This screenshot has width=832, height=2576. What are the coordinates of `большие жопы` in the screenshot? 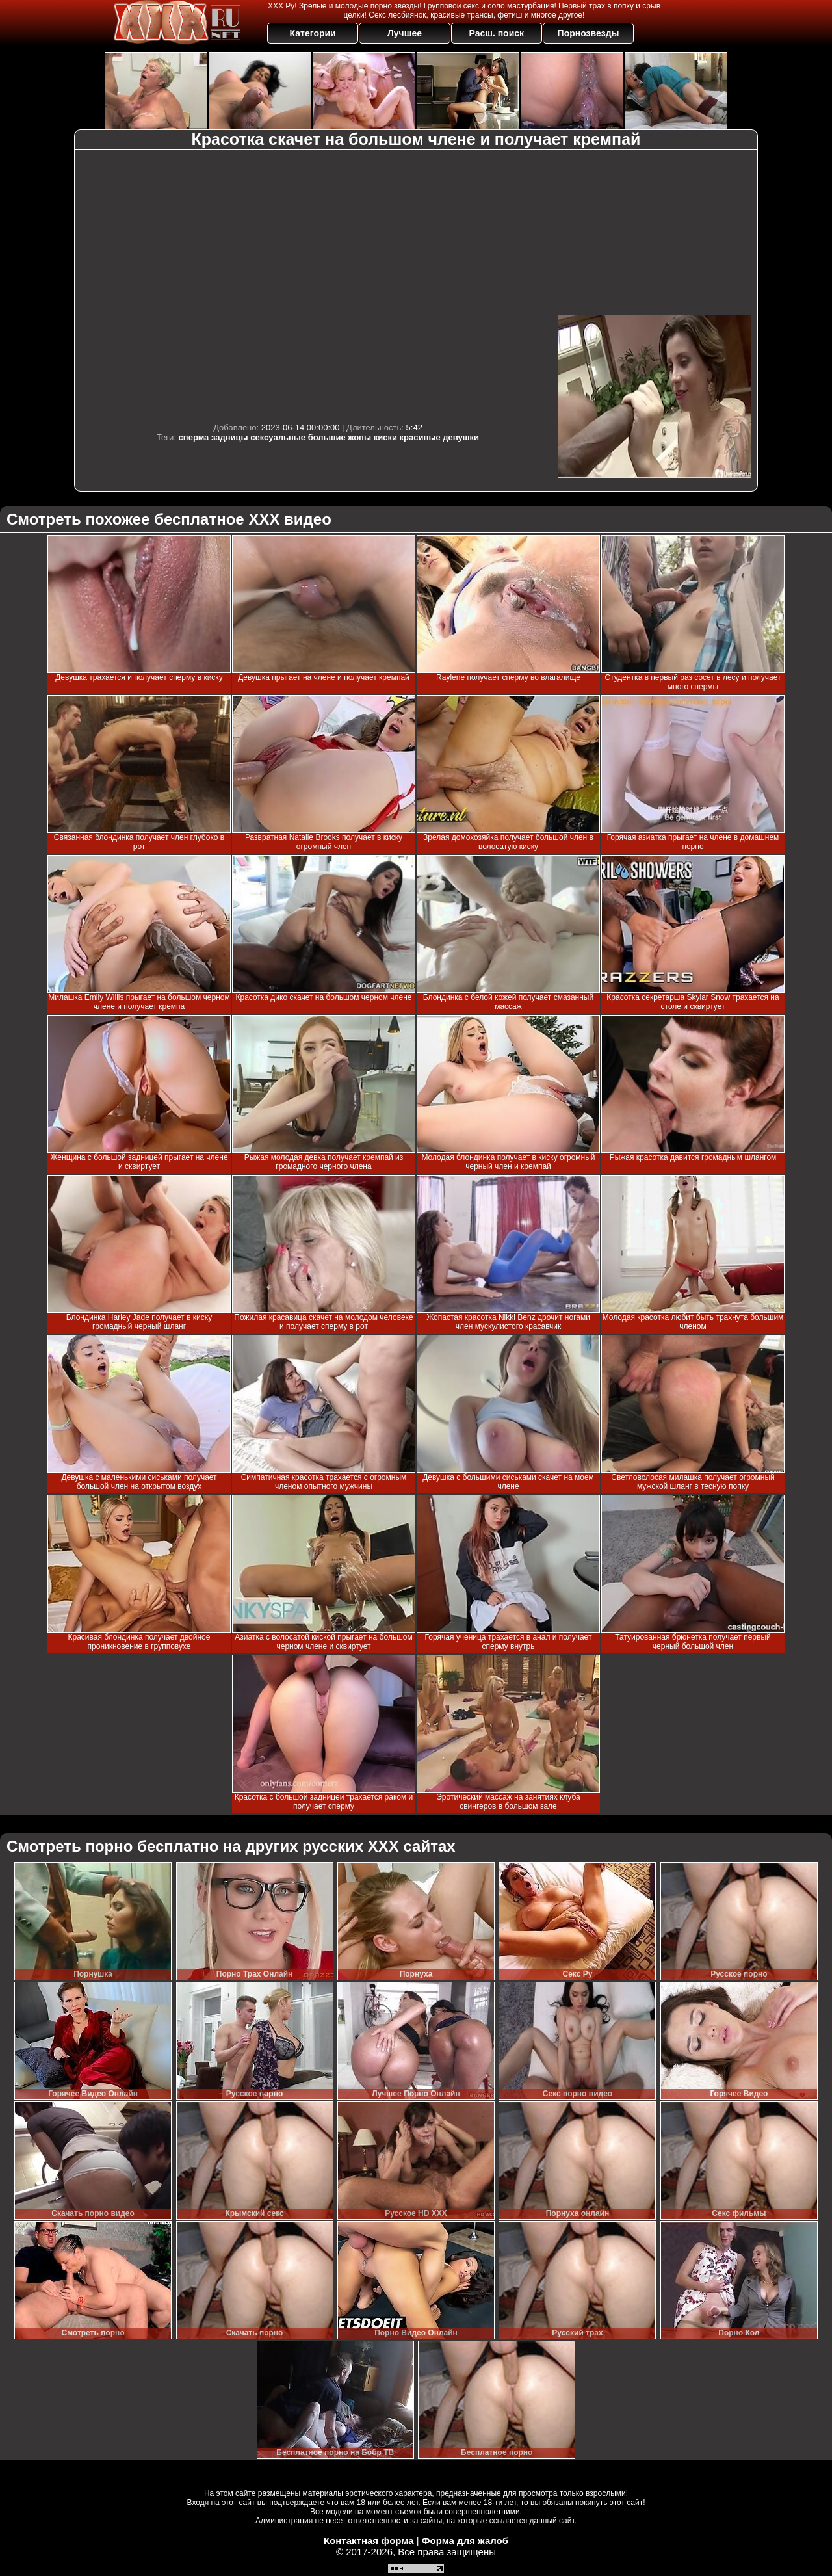 It's located at (339, 437).